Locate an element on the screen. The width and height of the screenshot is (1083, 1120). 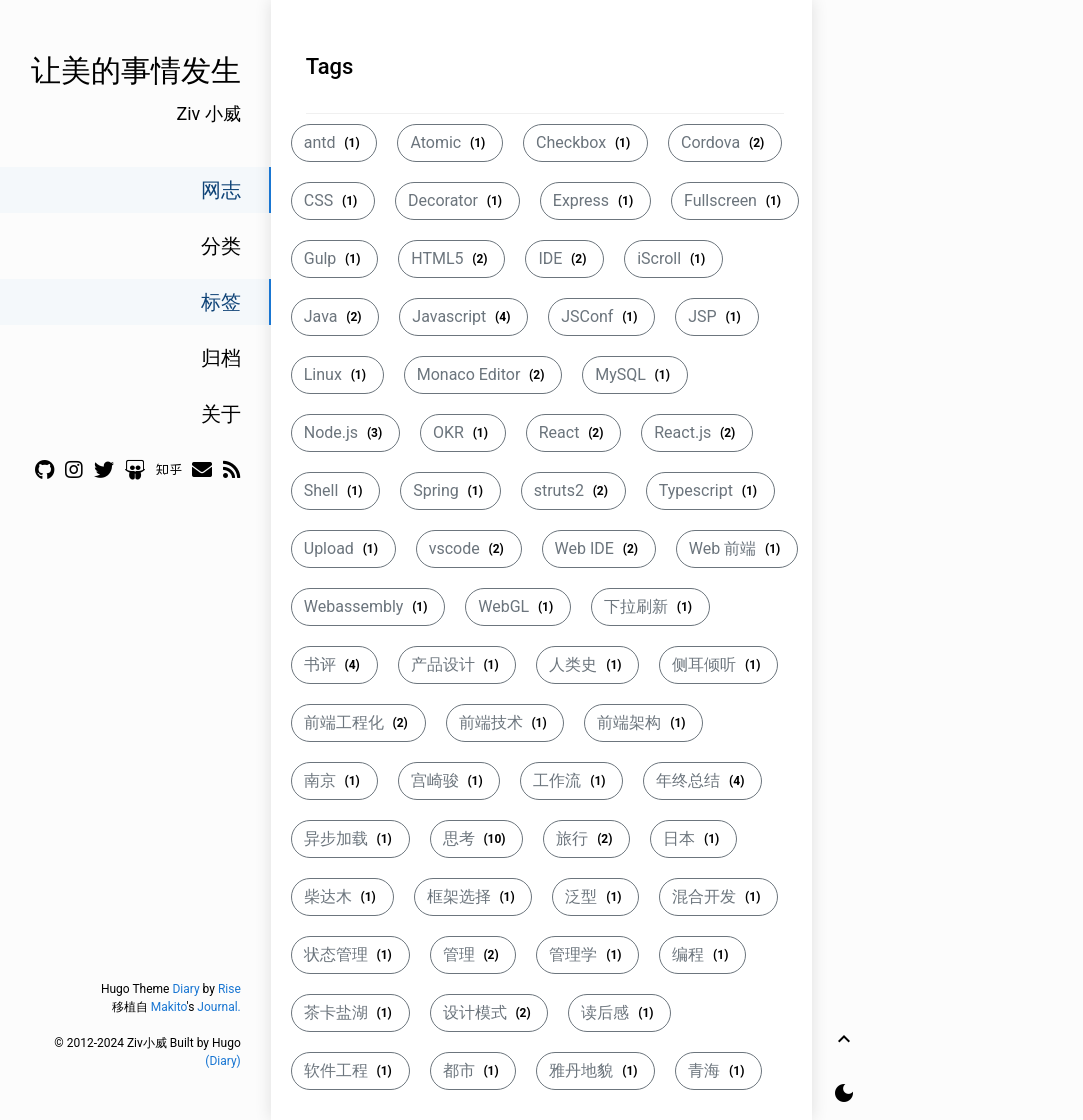
标签 is located at coordinates (221, 302).